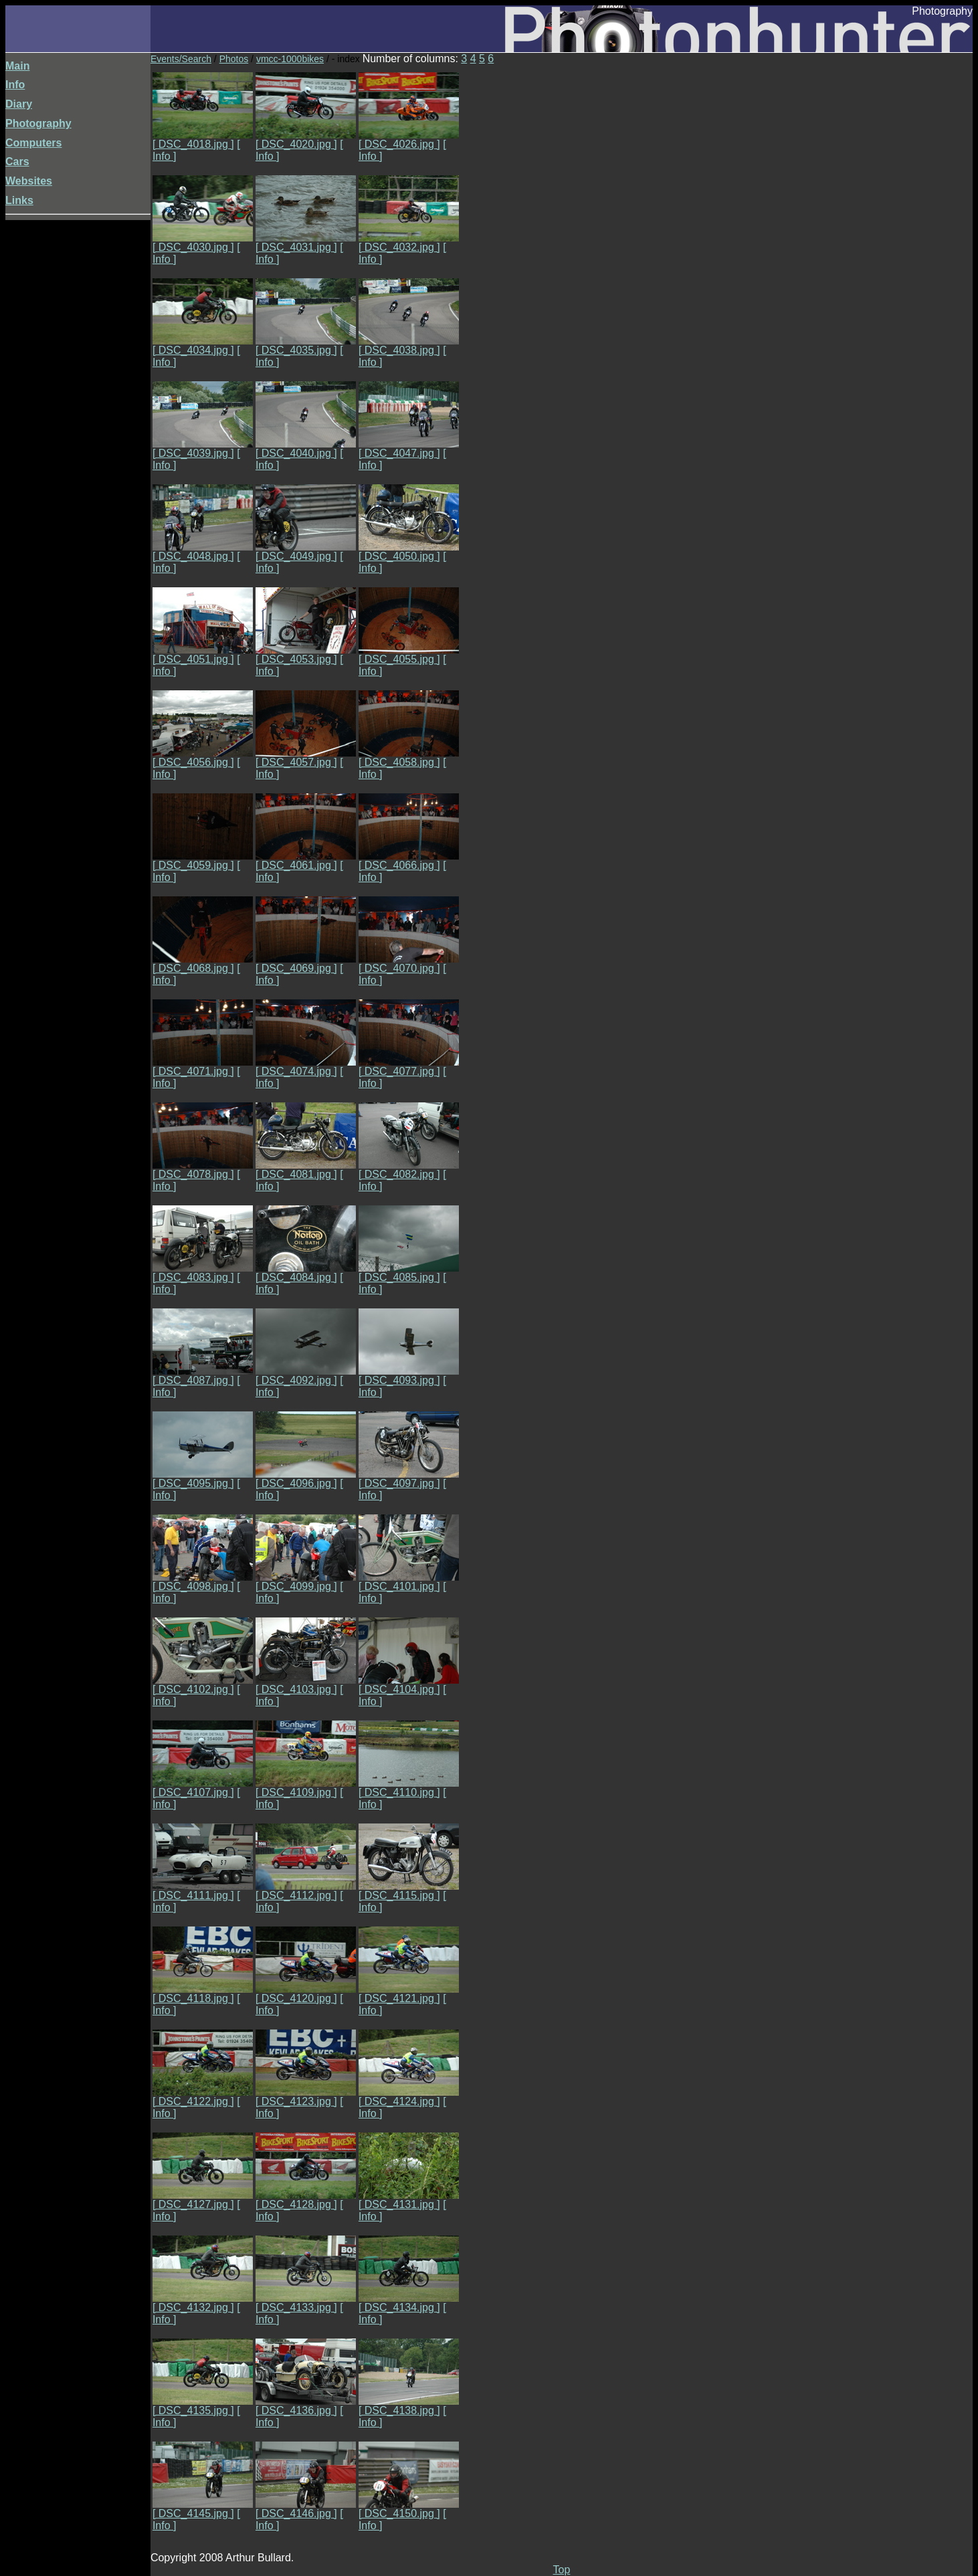 The height and width of the screenshot is (2576, 978). Describe the element at coordinates (409, 2302) in the screenshot. I see `[ DSC_4134.jpg ]` at that location.